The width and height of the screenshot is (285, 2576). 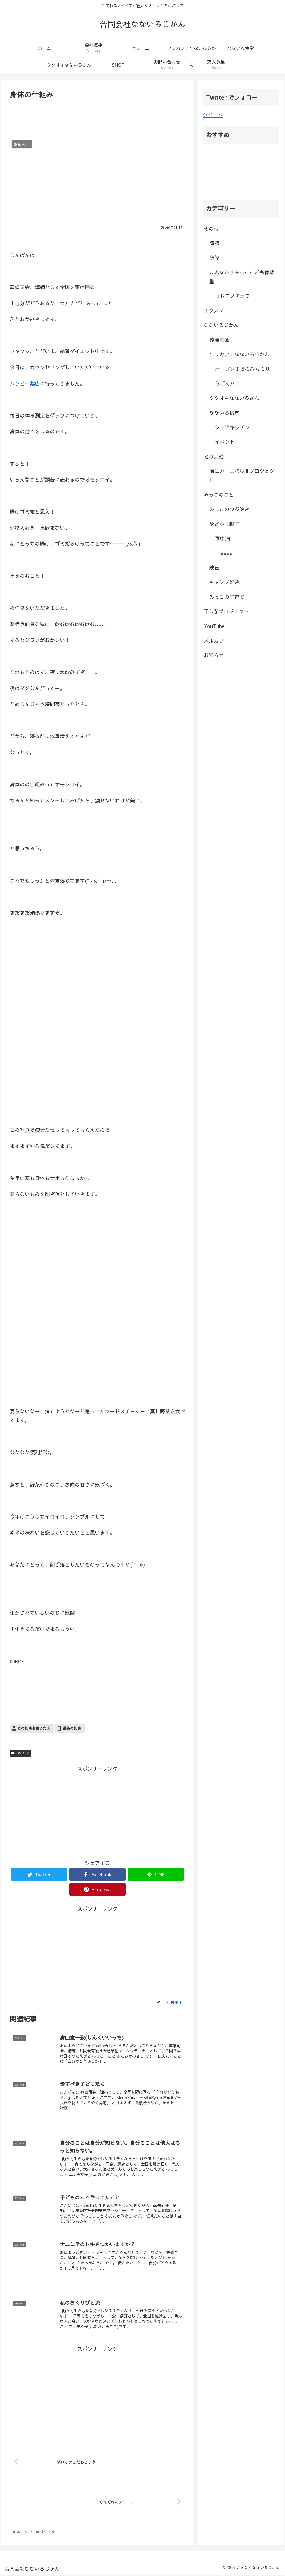 I want to click on この記事を書いた人, so click(x=34, y=1728).